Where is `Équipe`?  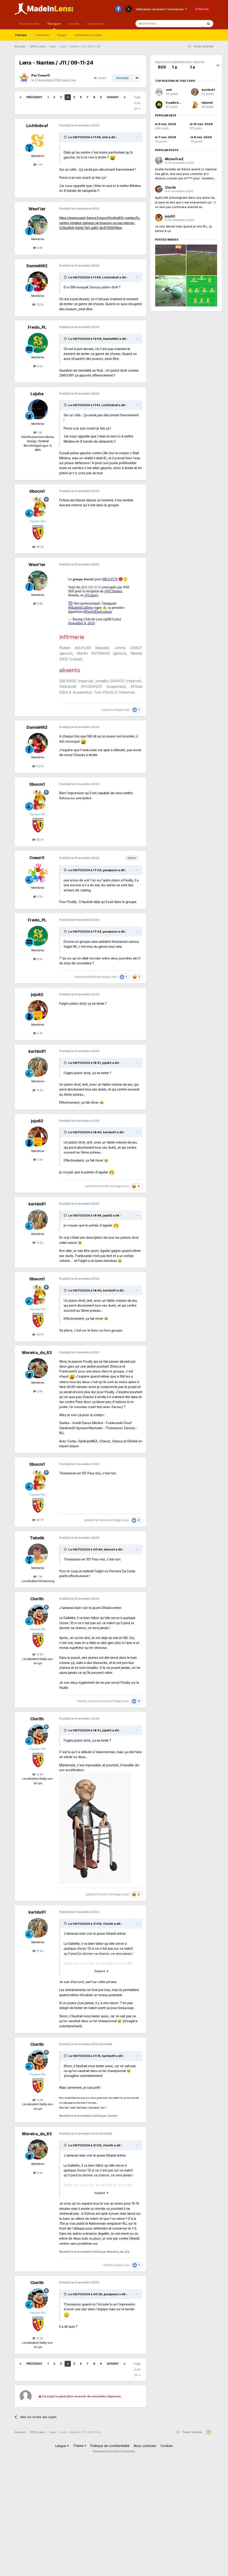 Équipe is located at coordinates (62, 35).